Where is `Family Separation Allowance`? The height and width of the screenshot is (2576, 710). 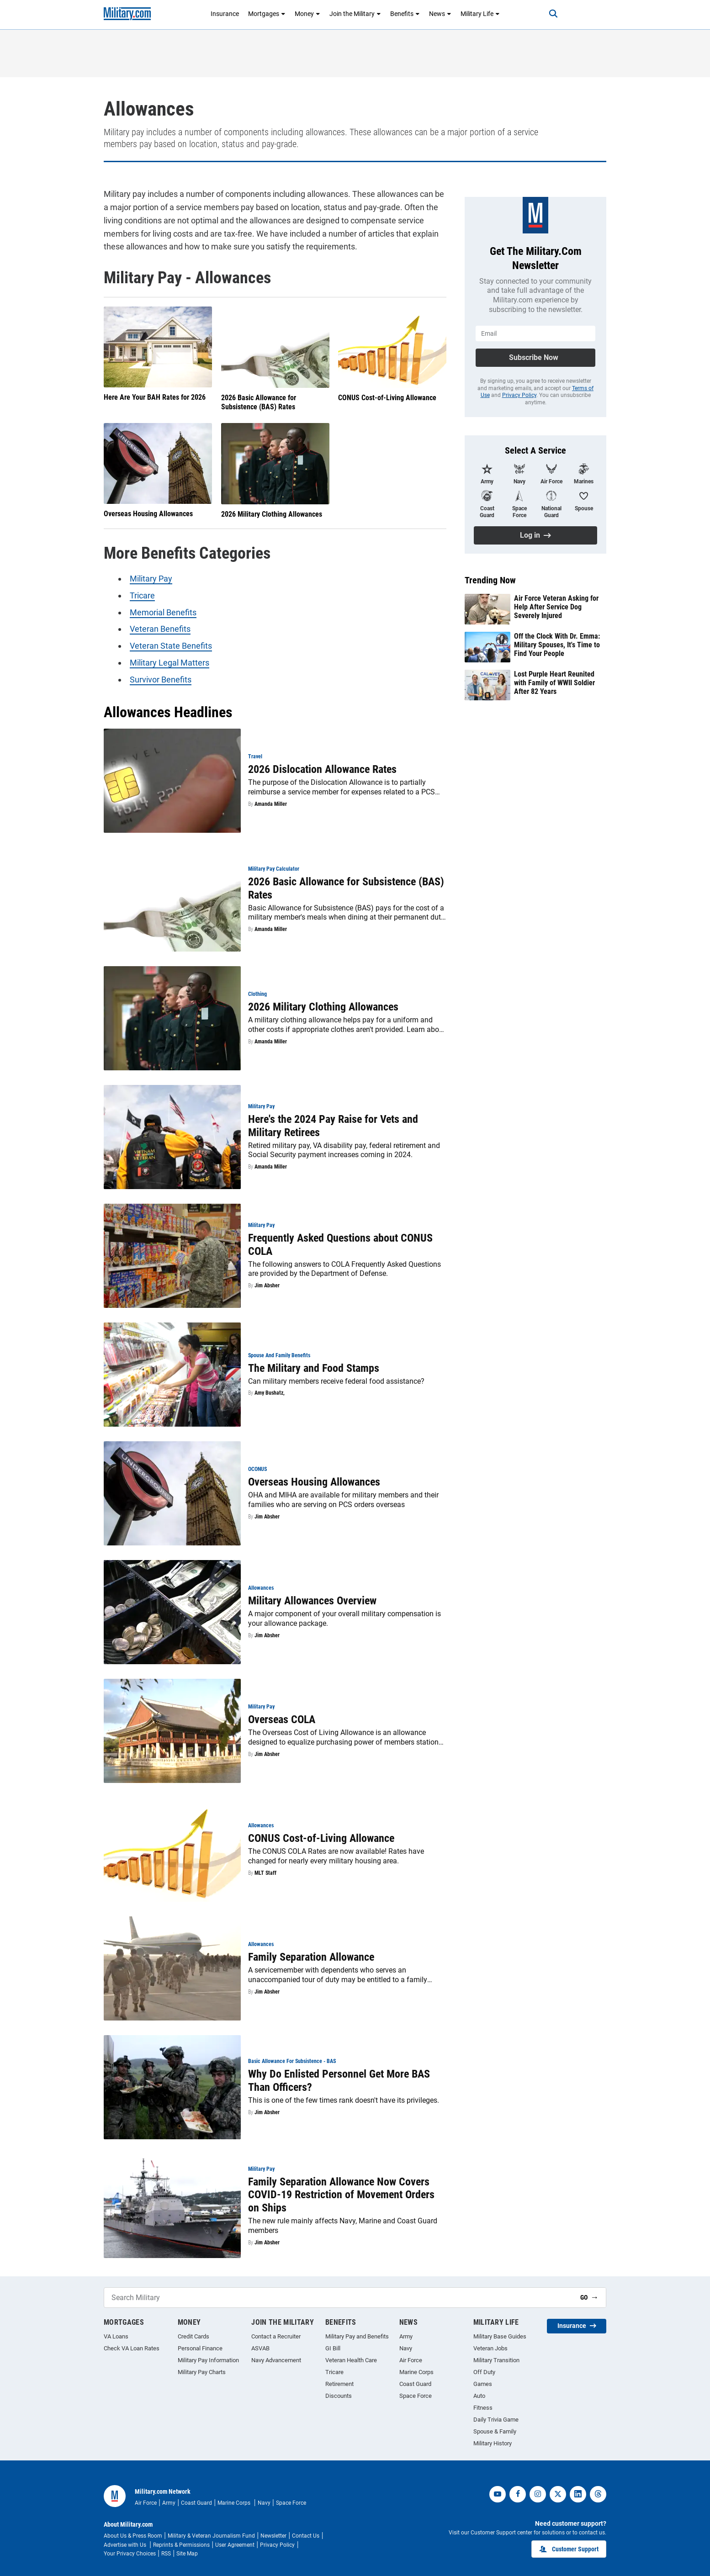 Family Separation Allowance is located at coordinates (311, 1957).